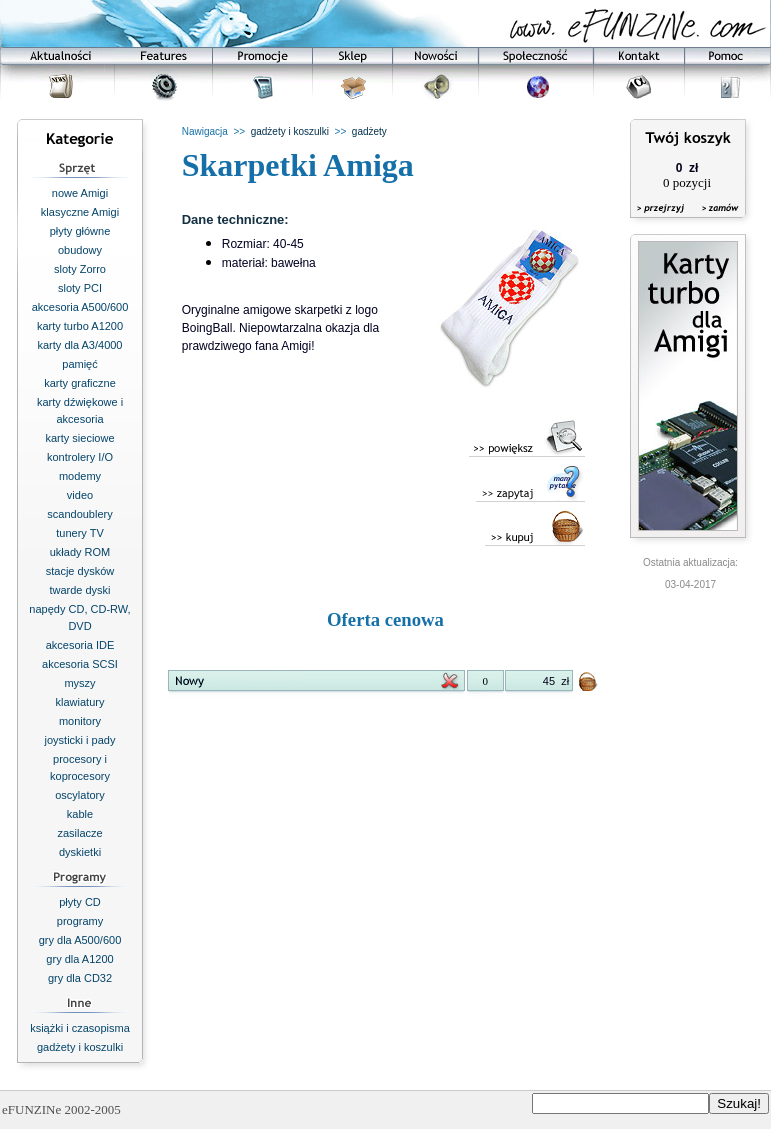  Describe the element at coordinates (79, 514) in the screenshot. I see `scandoublery` at that location.